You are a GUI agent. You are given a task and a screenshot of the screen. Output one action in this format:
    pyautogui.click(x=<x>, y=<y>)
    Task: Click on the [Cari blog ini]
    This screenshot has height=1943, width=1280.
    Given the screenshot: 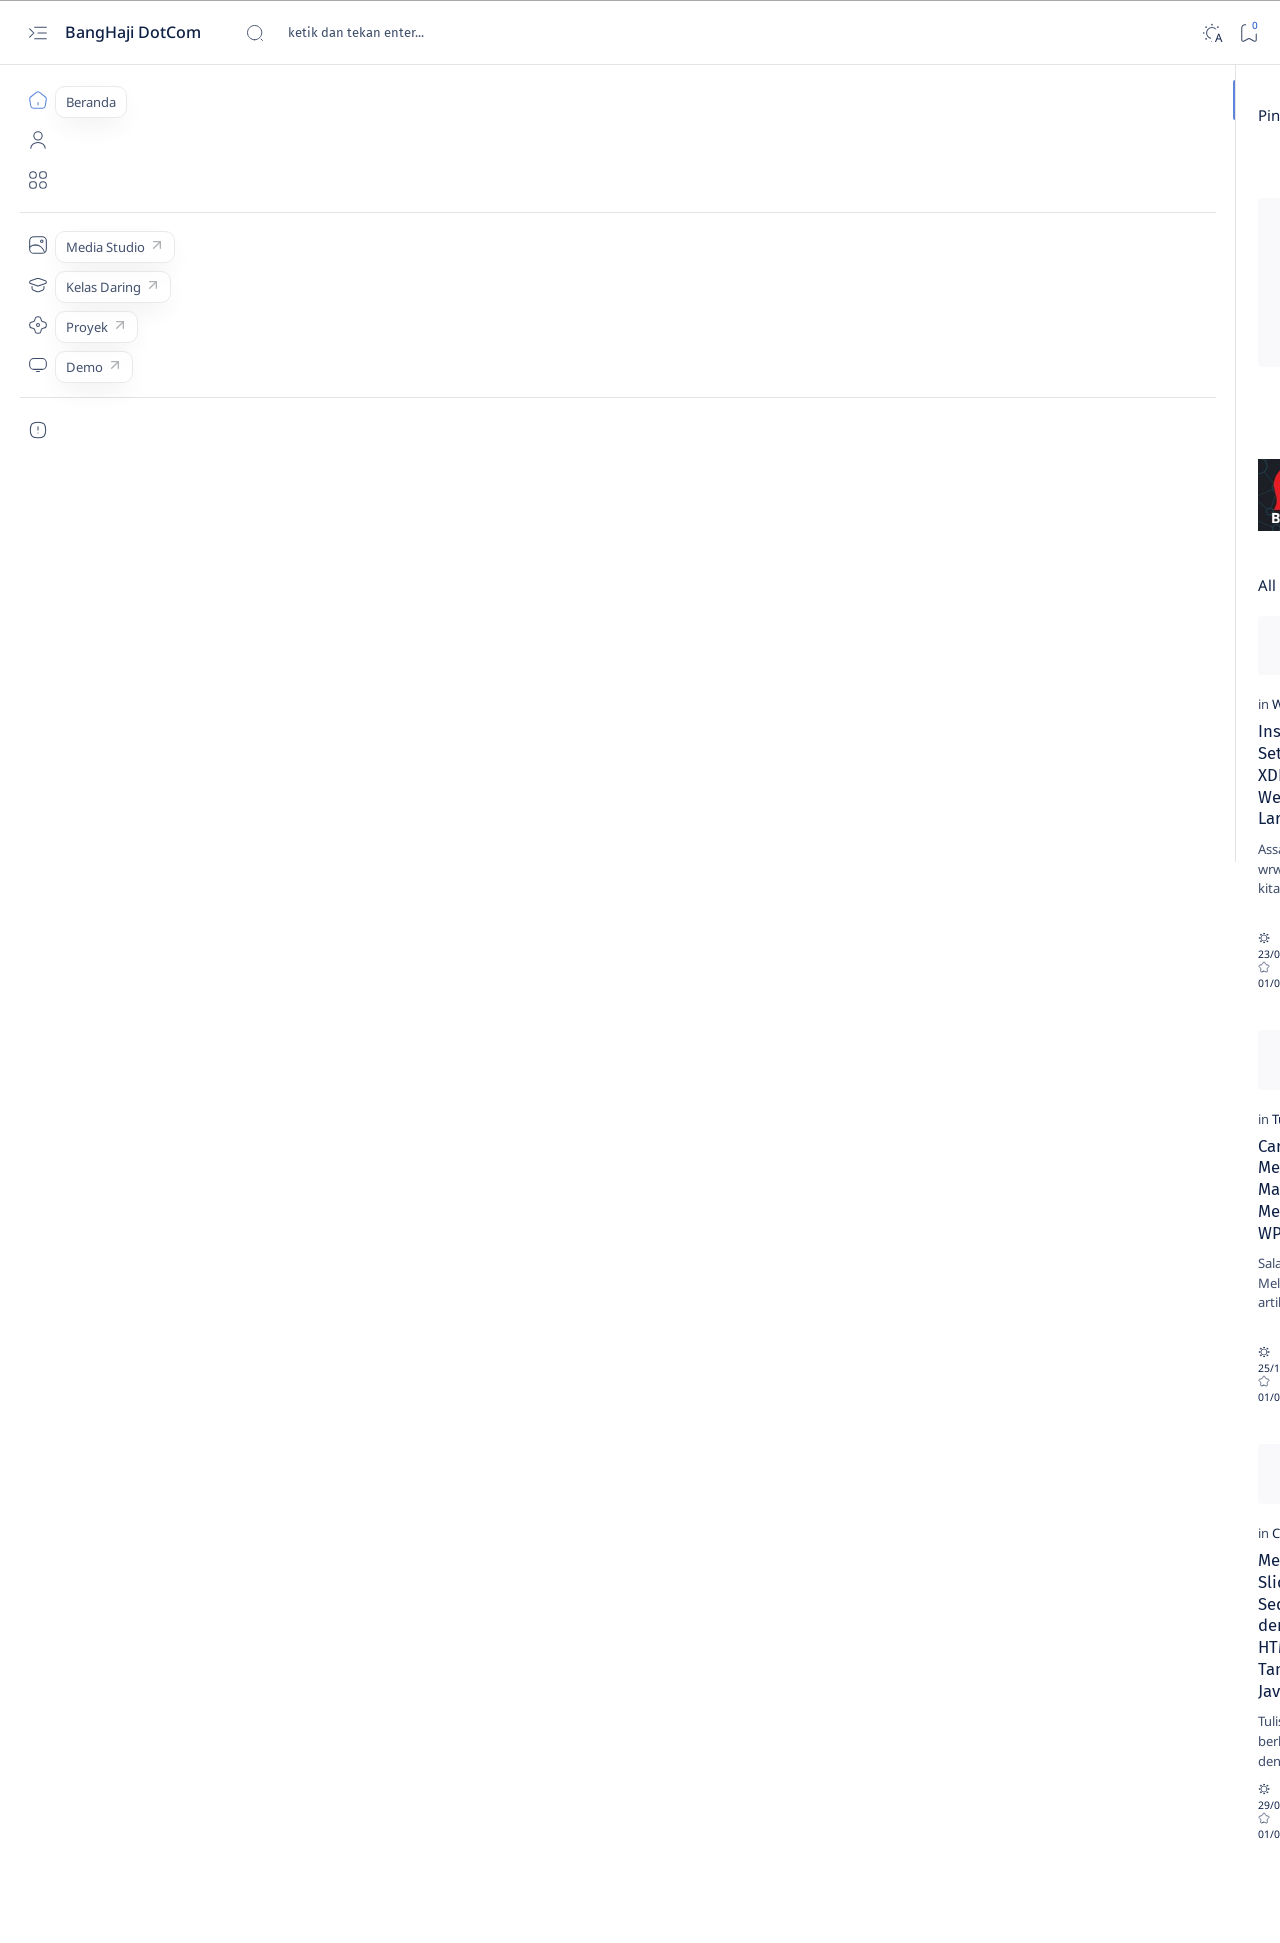 What is the action you would take?
    pyautogui.click(x=395, y=33)
    